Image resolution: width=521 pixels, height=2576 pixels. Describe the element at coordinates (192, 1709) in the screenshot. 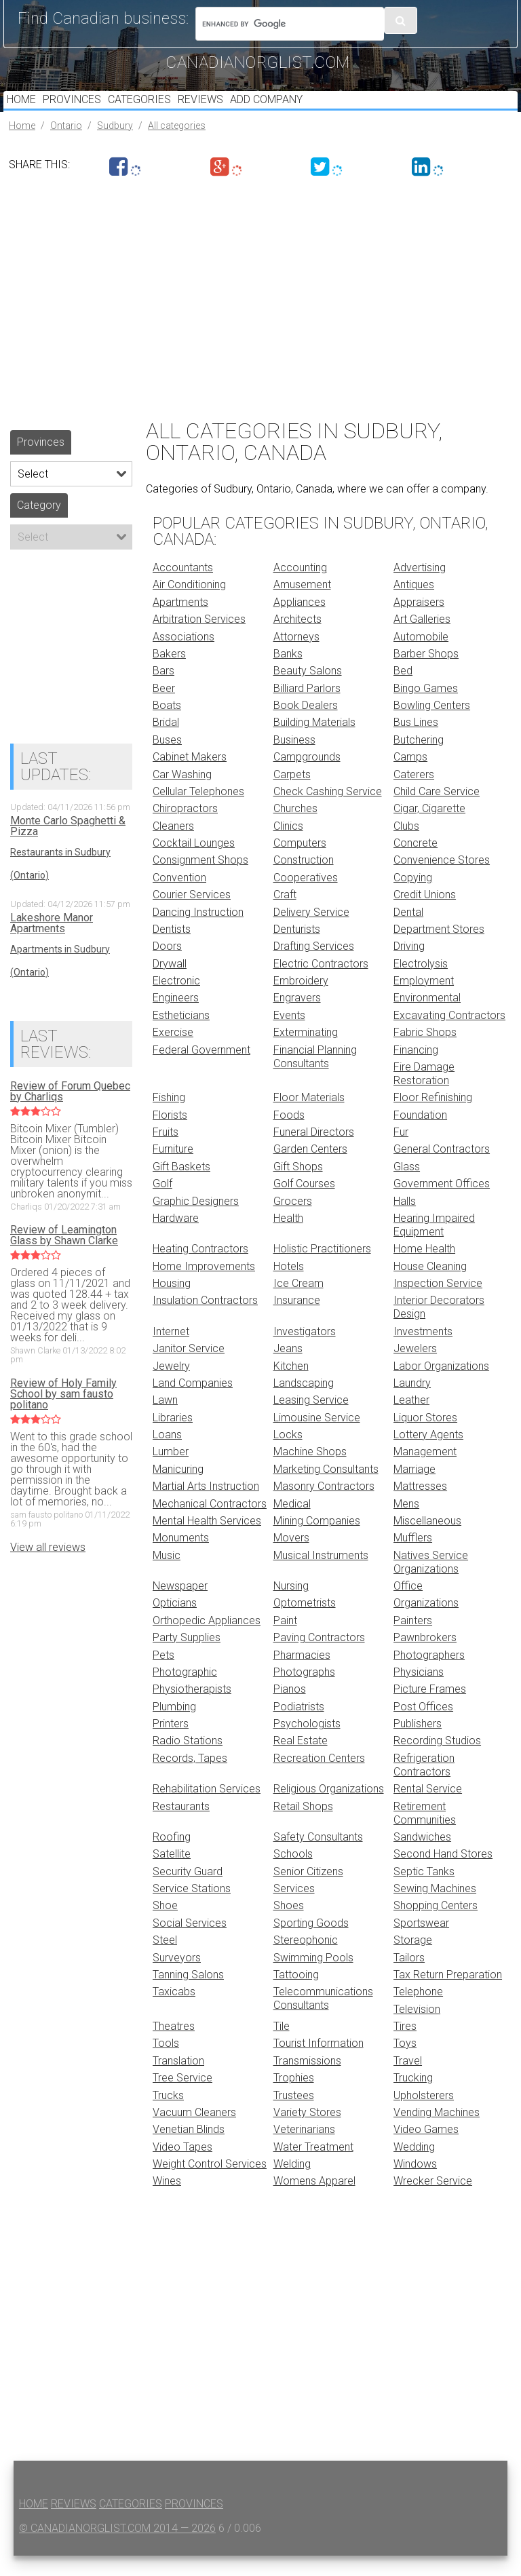

I see `Physiotherapists` at that location.